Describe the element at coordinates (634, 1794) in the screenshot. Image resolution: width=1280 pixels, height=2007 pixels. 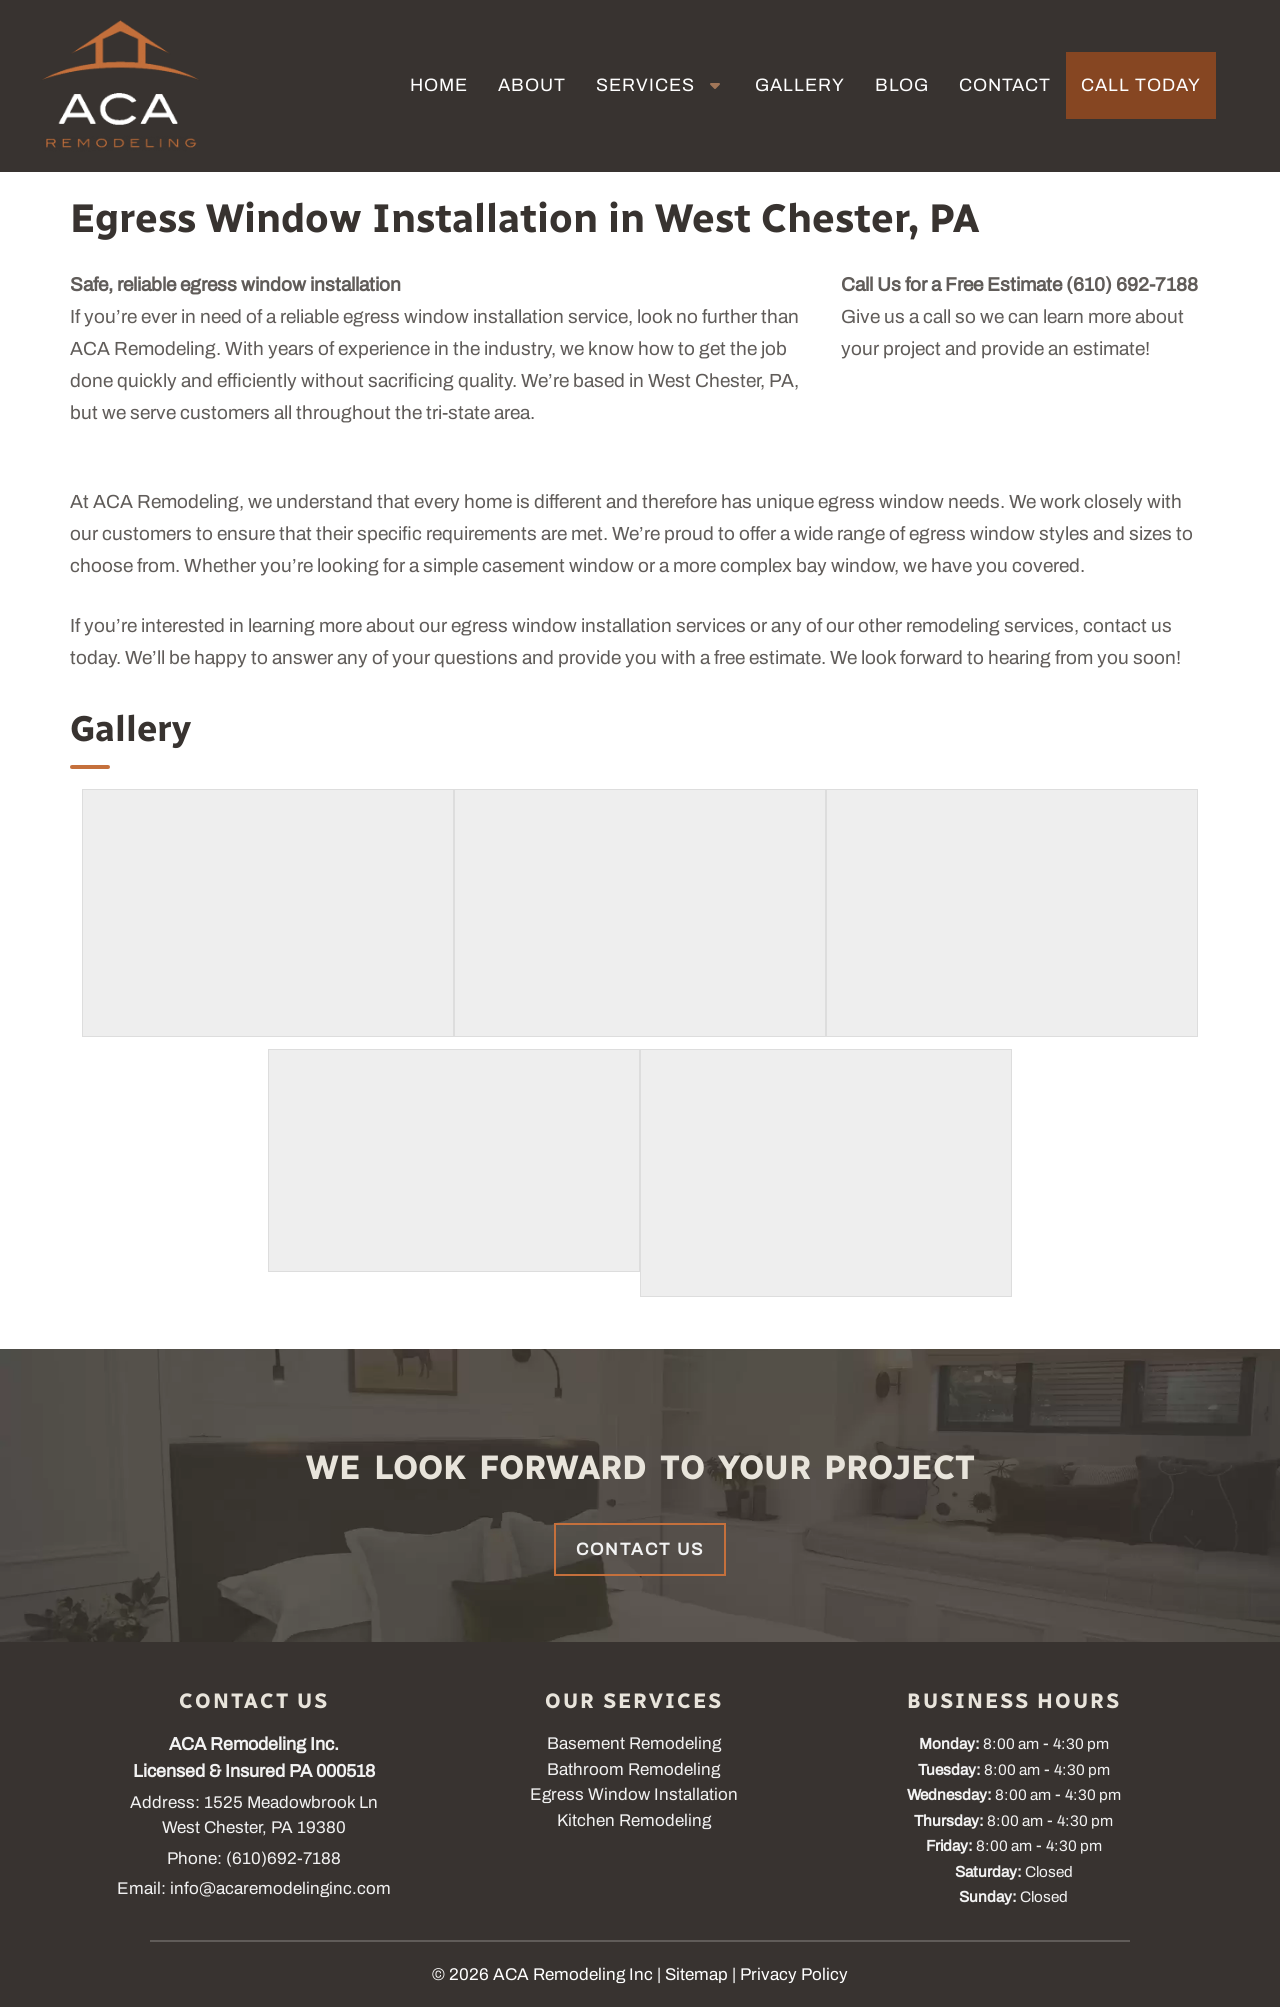
I see `Egress Window Installation` at that location.